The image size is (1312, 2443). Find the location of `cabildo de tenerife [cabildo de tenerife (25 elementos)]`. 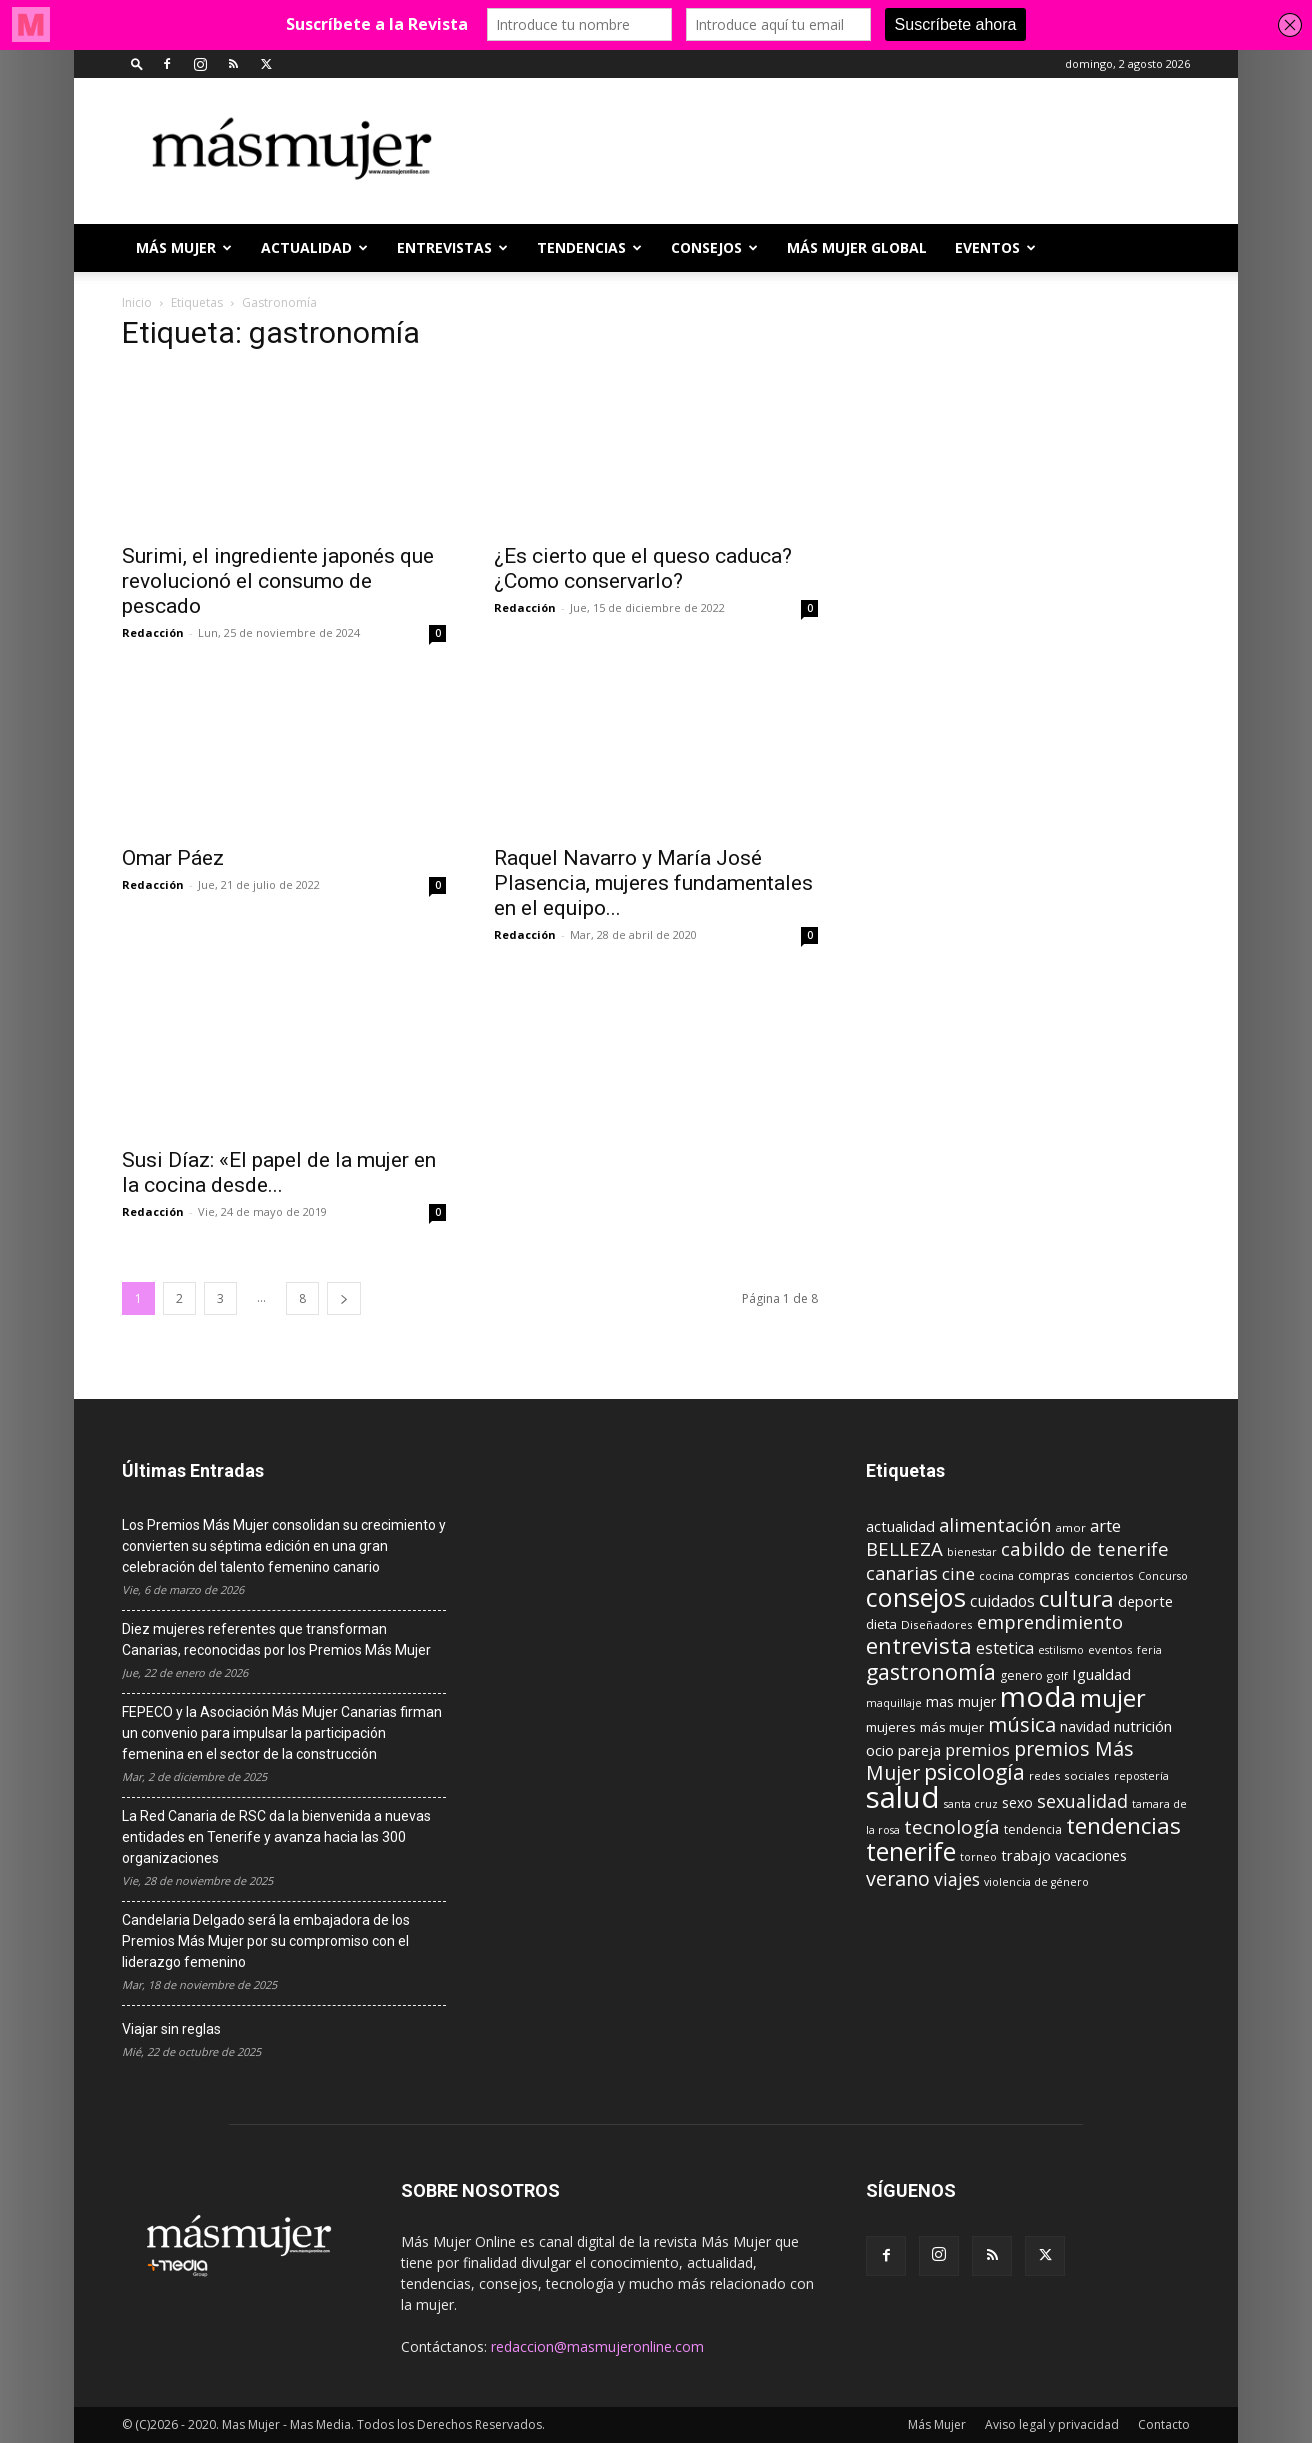

cabildo de tenerife [cabildo de tenerife (25 elementos)] is located at coordinates (1085, 1548).